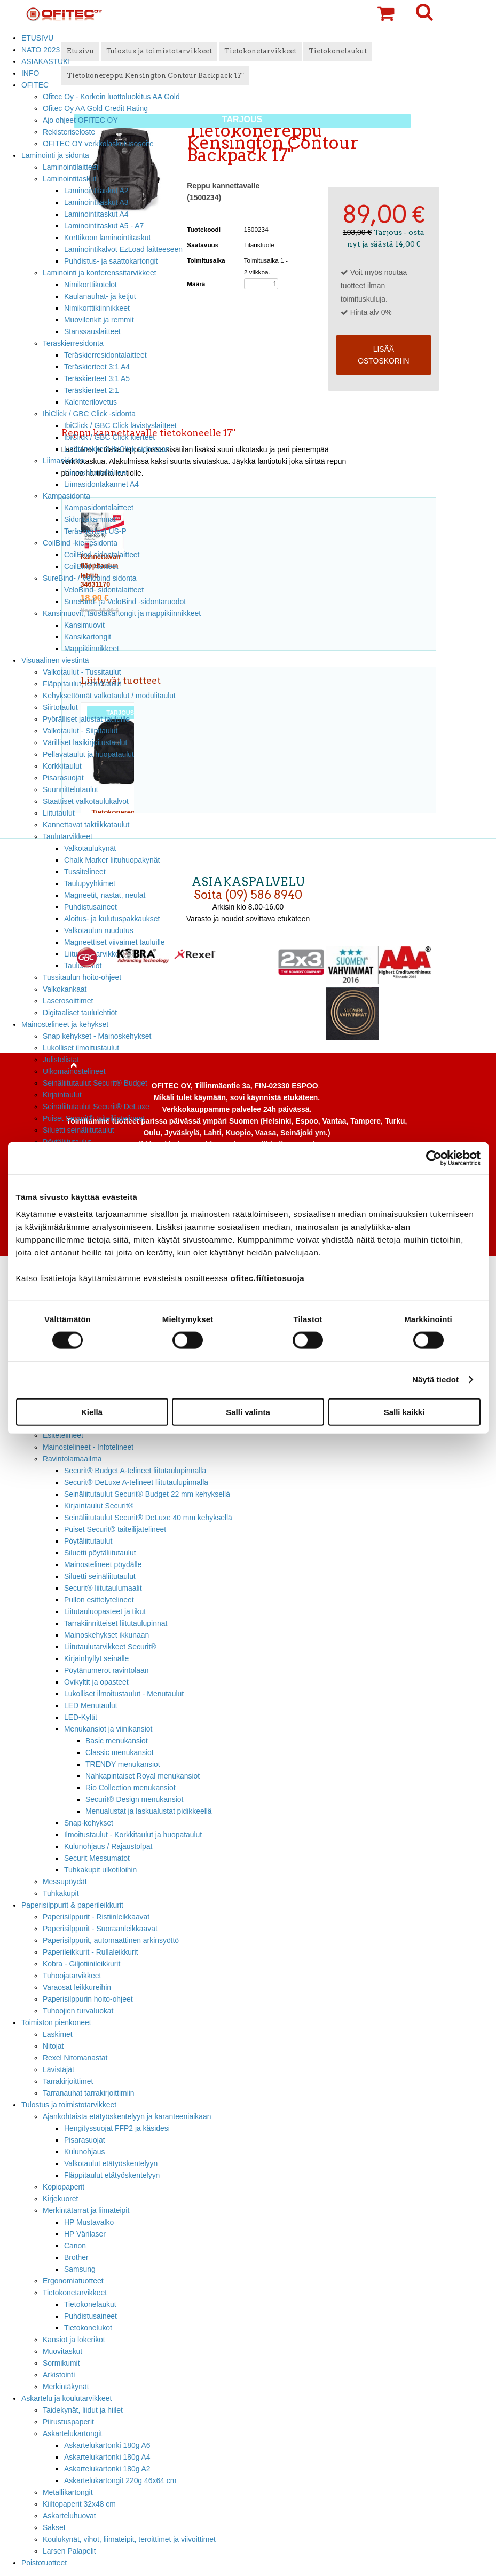 This screenshot has width=496, height=2576. I want to click on Värilliset lasikirjoitustaulut, so click(85, 742).